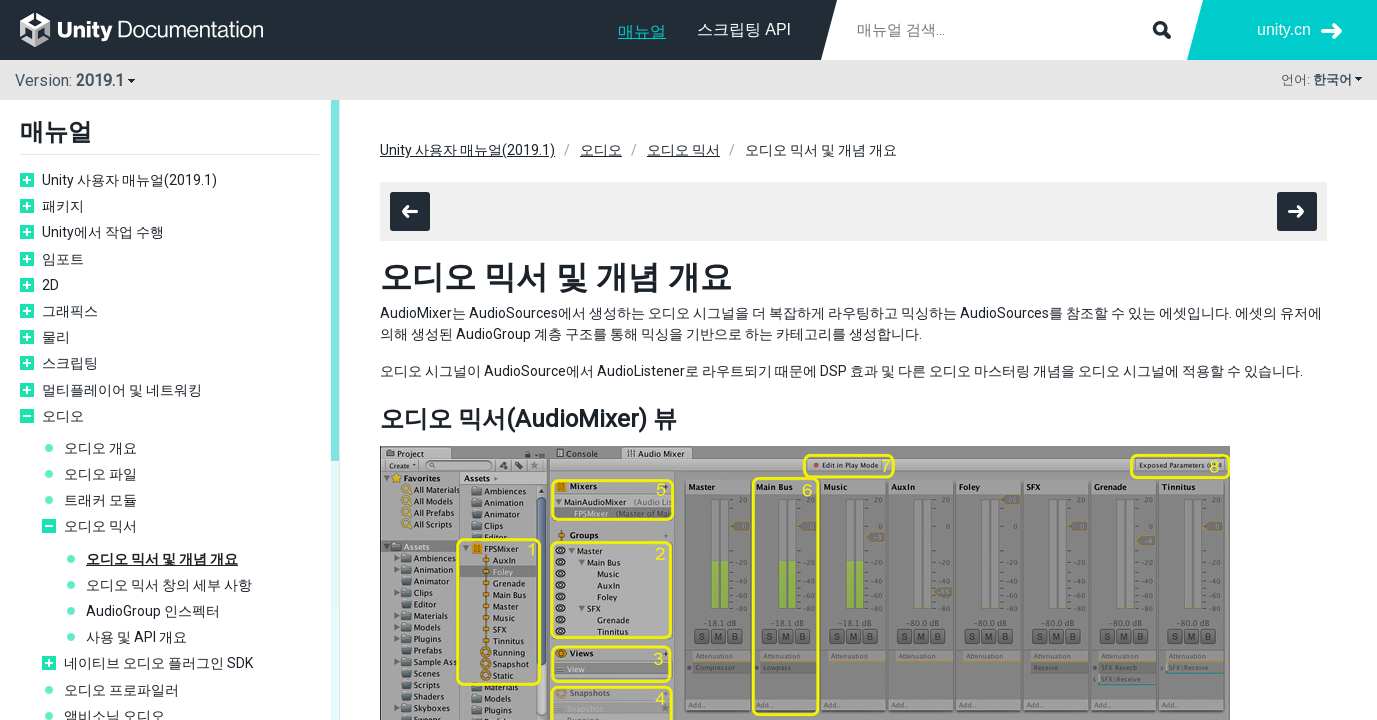 This screenshot has width=1377, height=720. Describe the element at coordinates (153, 611) in the screenshot. I see `AudioGroup 인스펙터` at that location.